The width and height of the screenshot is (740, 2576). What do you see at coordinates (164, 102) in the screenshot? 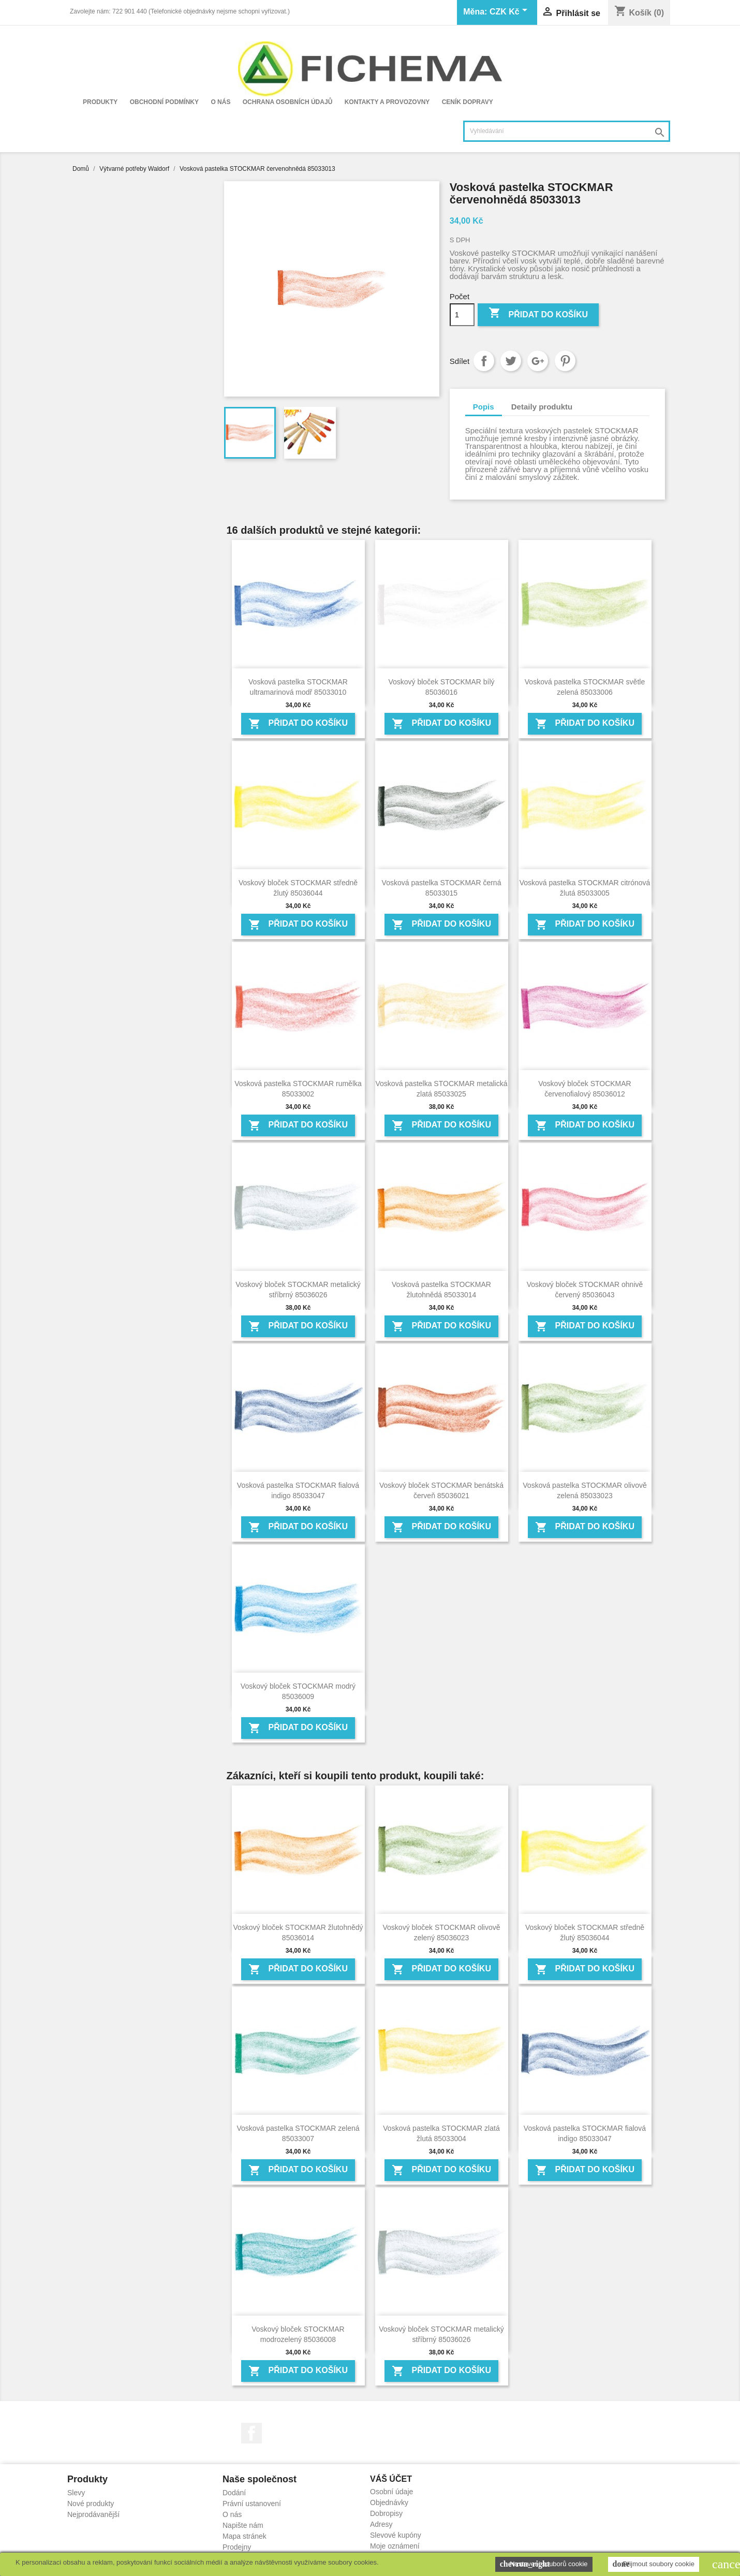
I see `Obchodní podmínky` at bounding box center [164, 102].